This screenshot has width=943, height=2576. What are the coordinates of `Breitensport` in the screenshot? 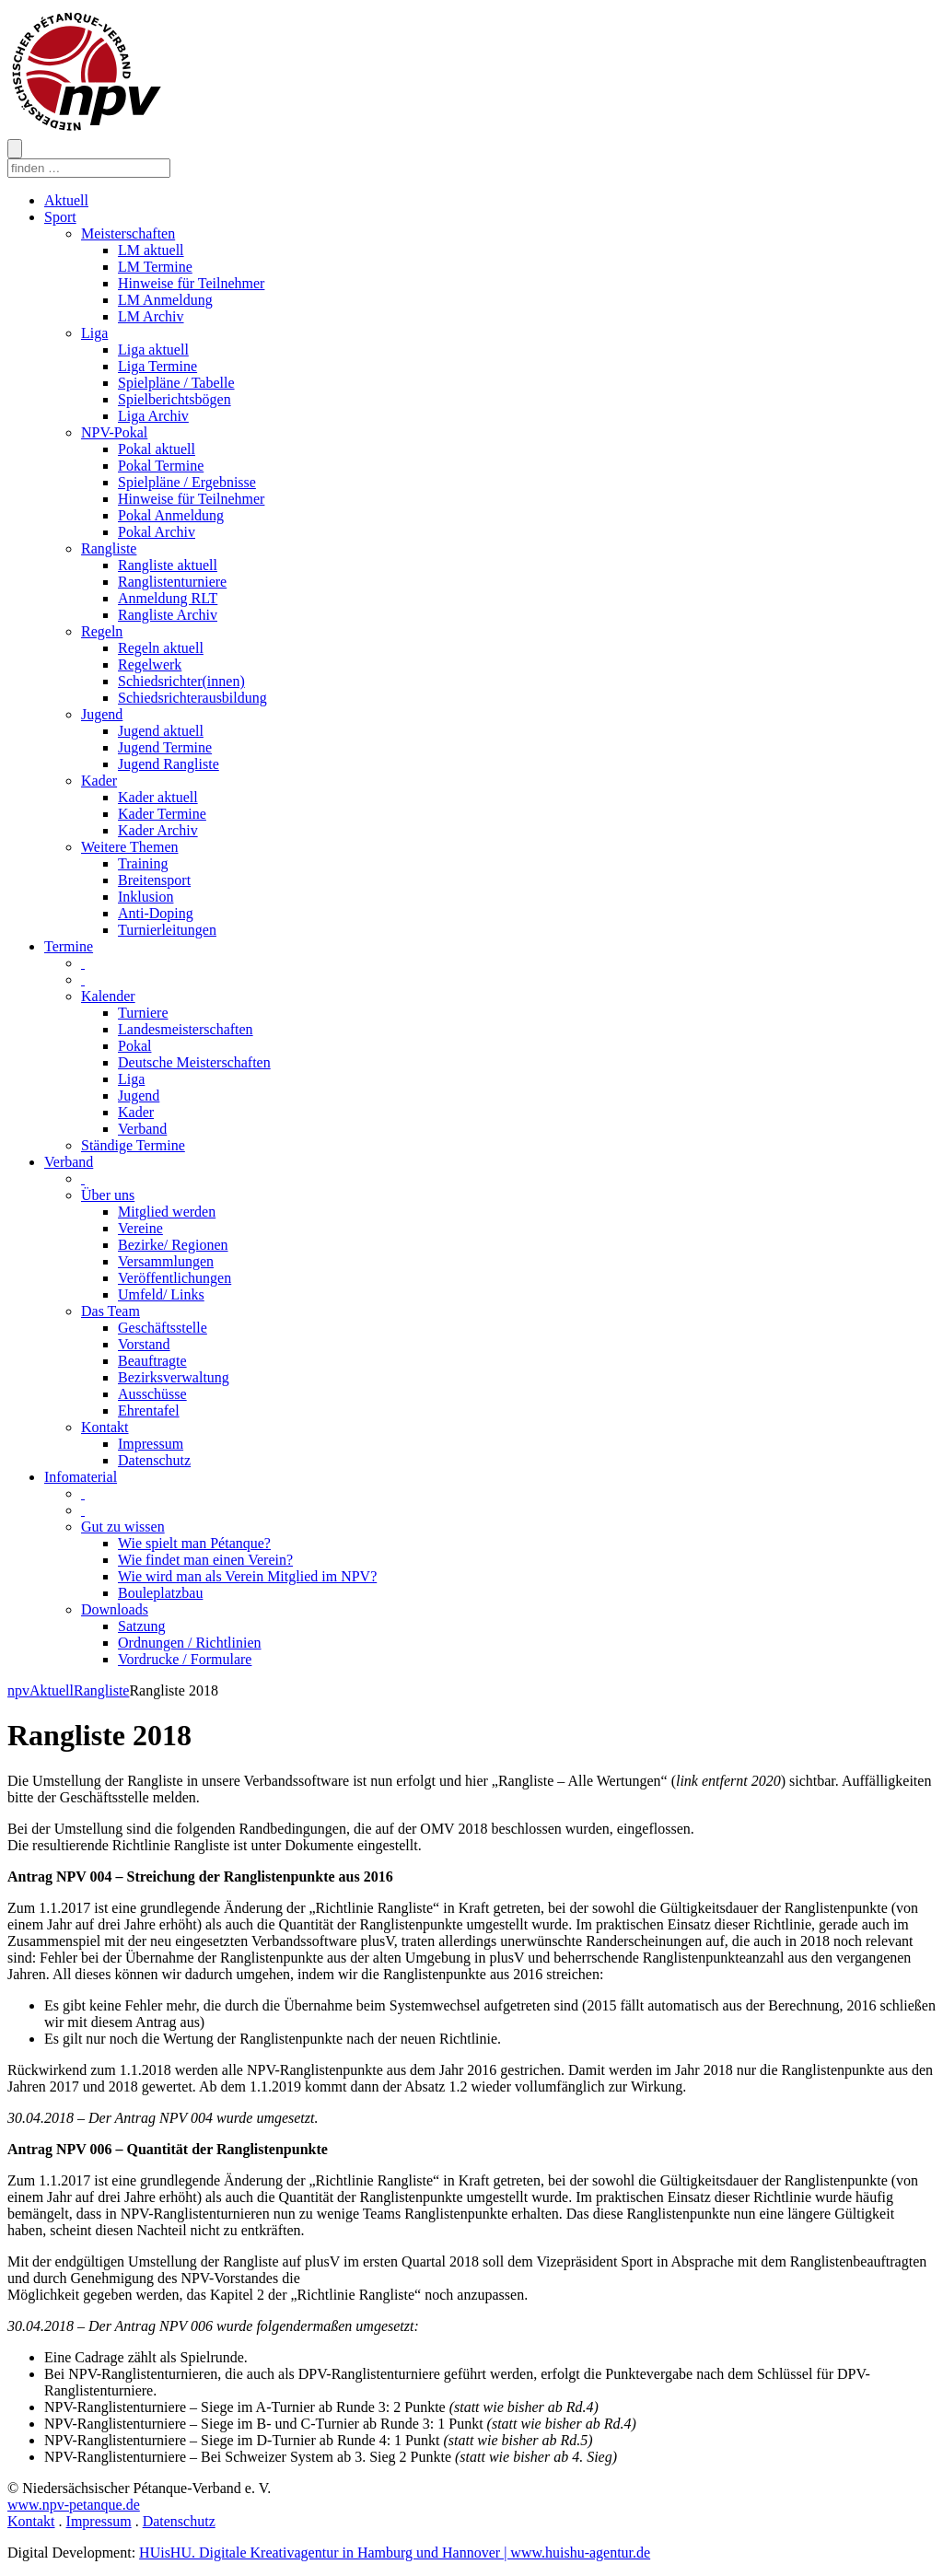 It's located at (154, 880).